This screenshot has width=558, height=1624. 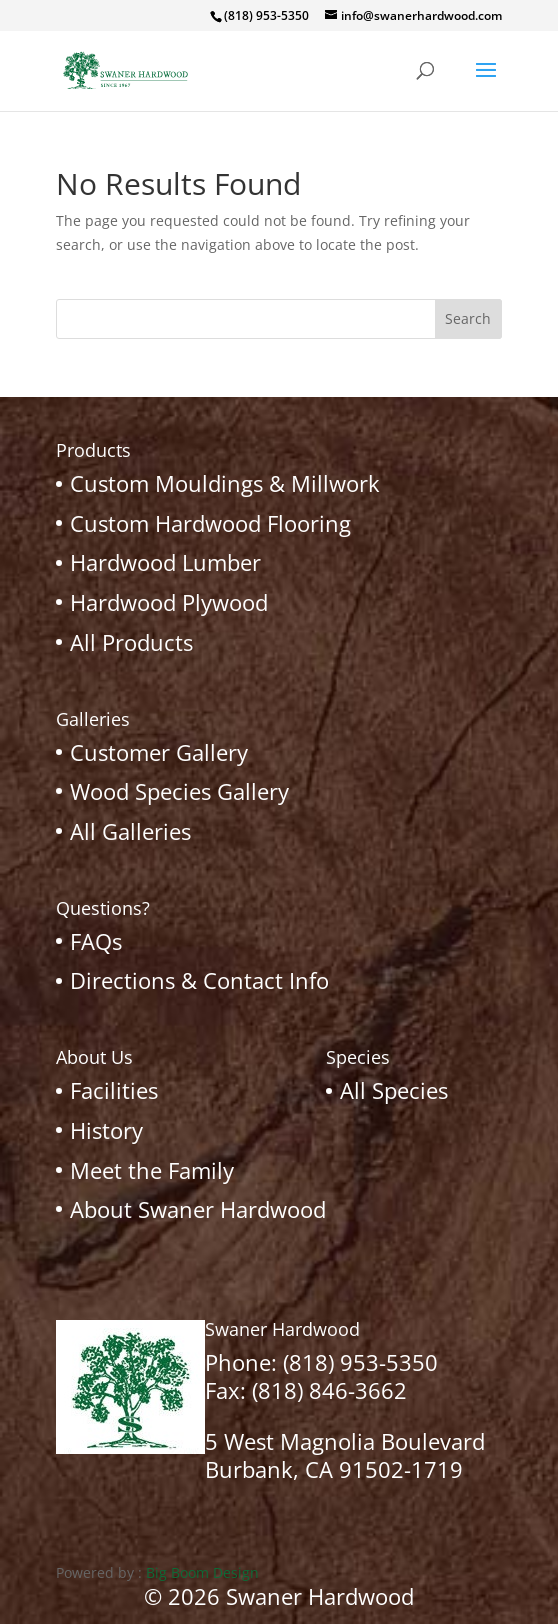 What do you see at coordinates (114, 1090) in the screenshot?
I see `Facilities` at bounding box center [114, 1090].